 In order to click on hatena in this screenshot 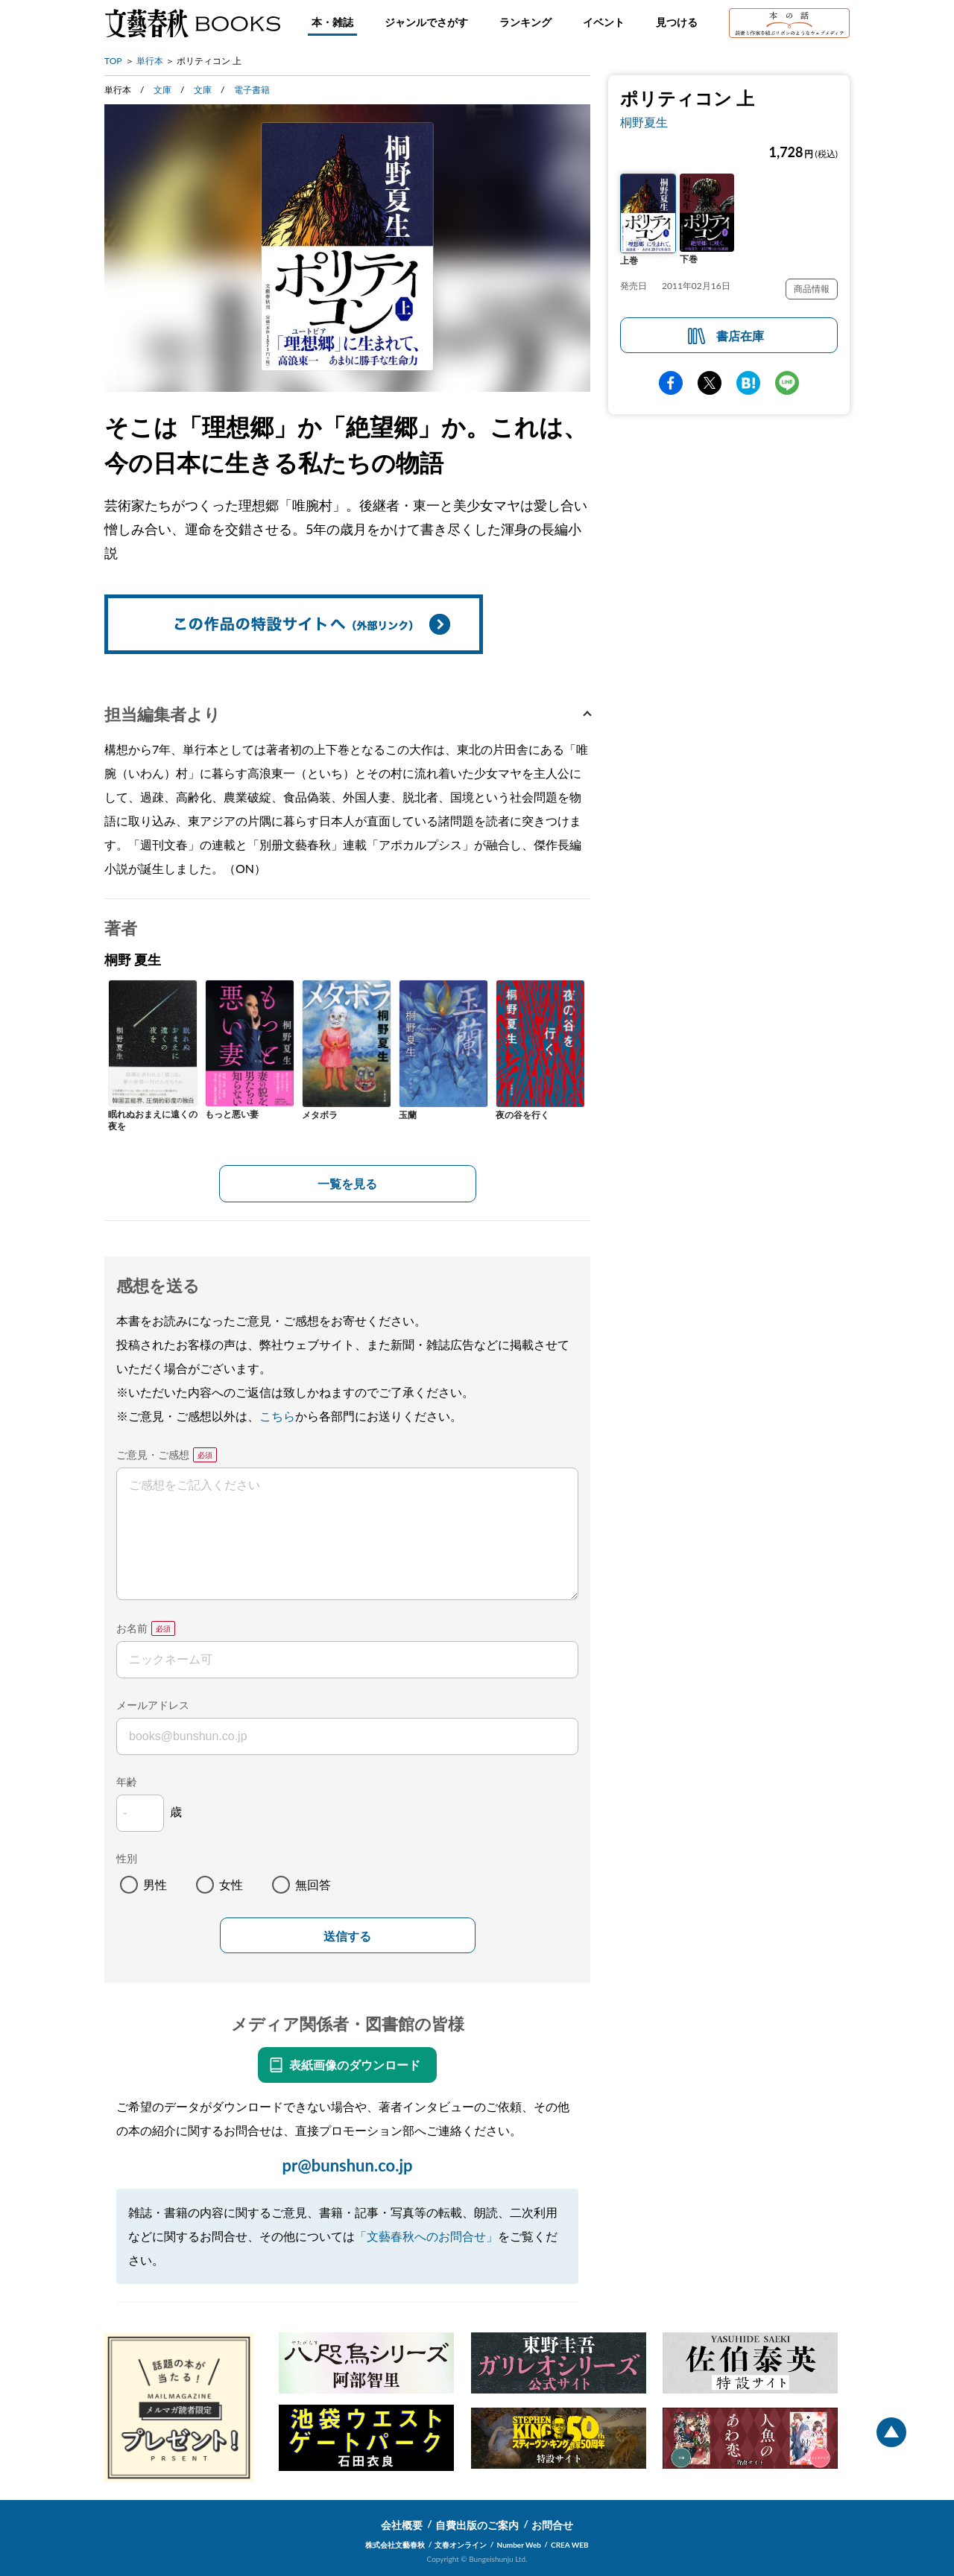, I will do `click(748, 383)`.